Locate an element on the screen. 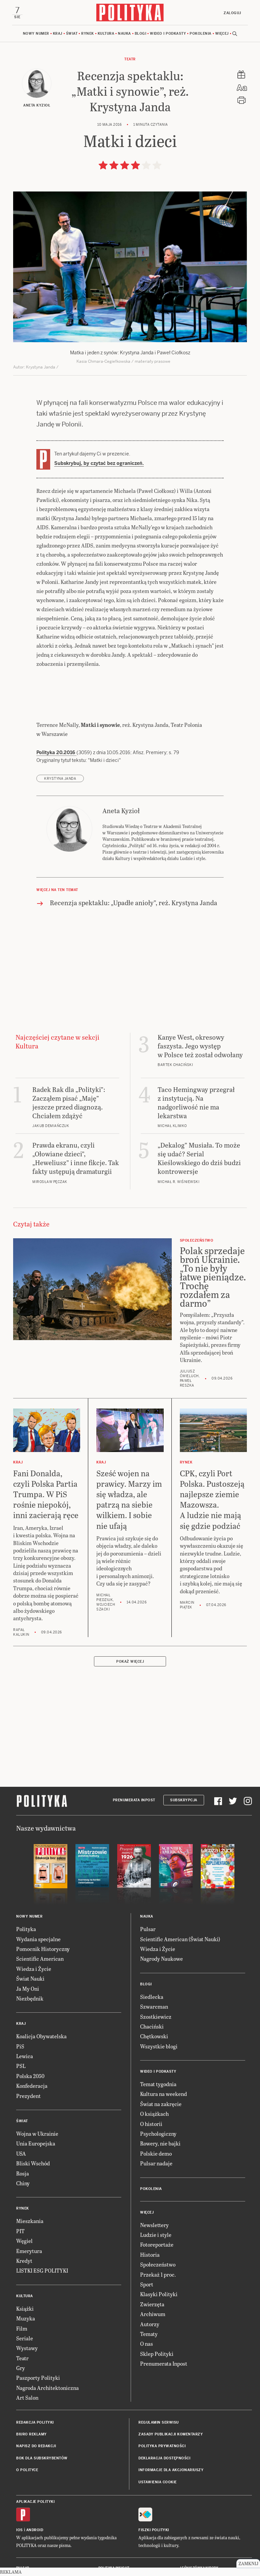  Android is located at coordinates (34, 2530).